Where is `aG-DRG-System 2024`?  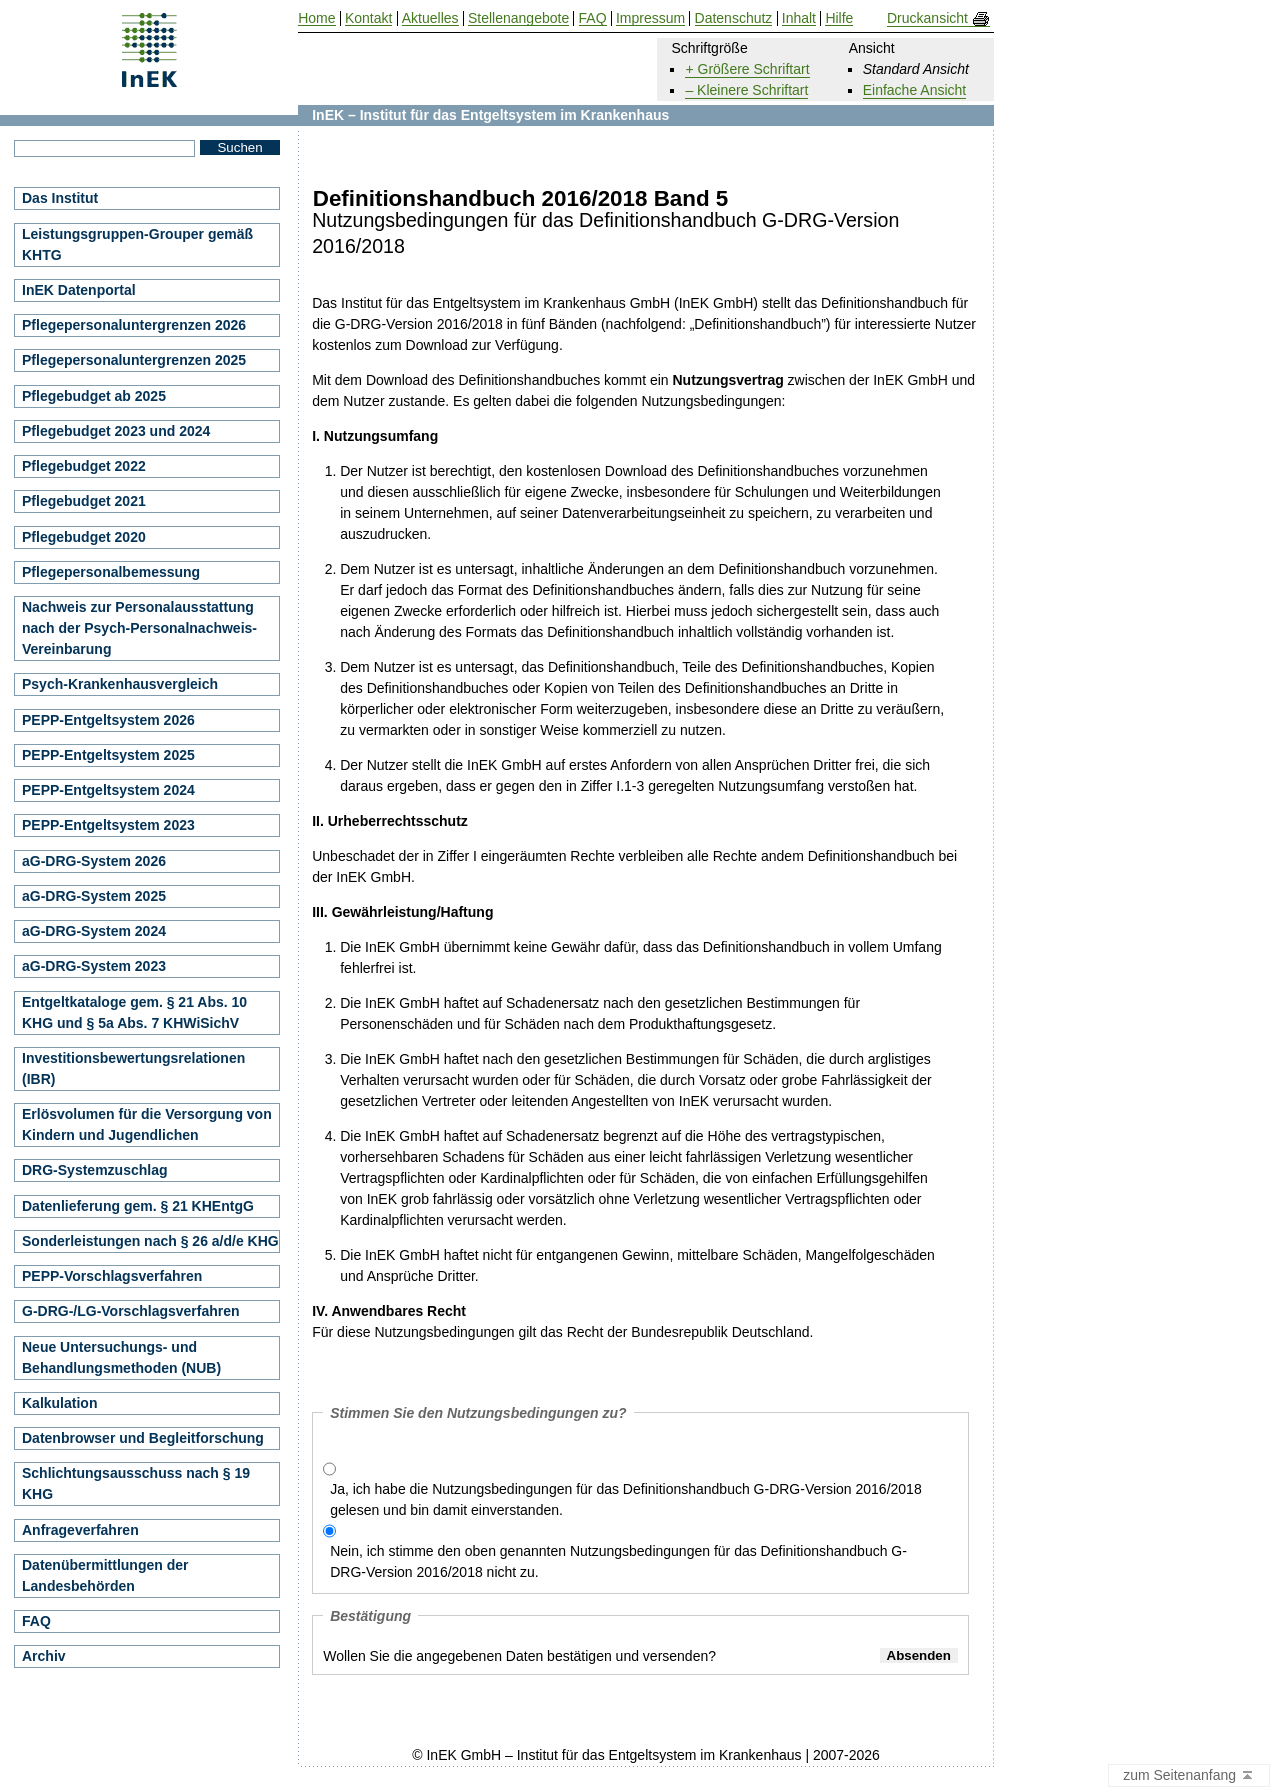
aG-DRG-System 2024 is located at coordinates (94, 931).